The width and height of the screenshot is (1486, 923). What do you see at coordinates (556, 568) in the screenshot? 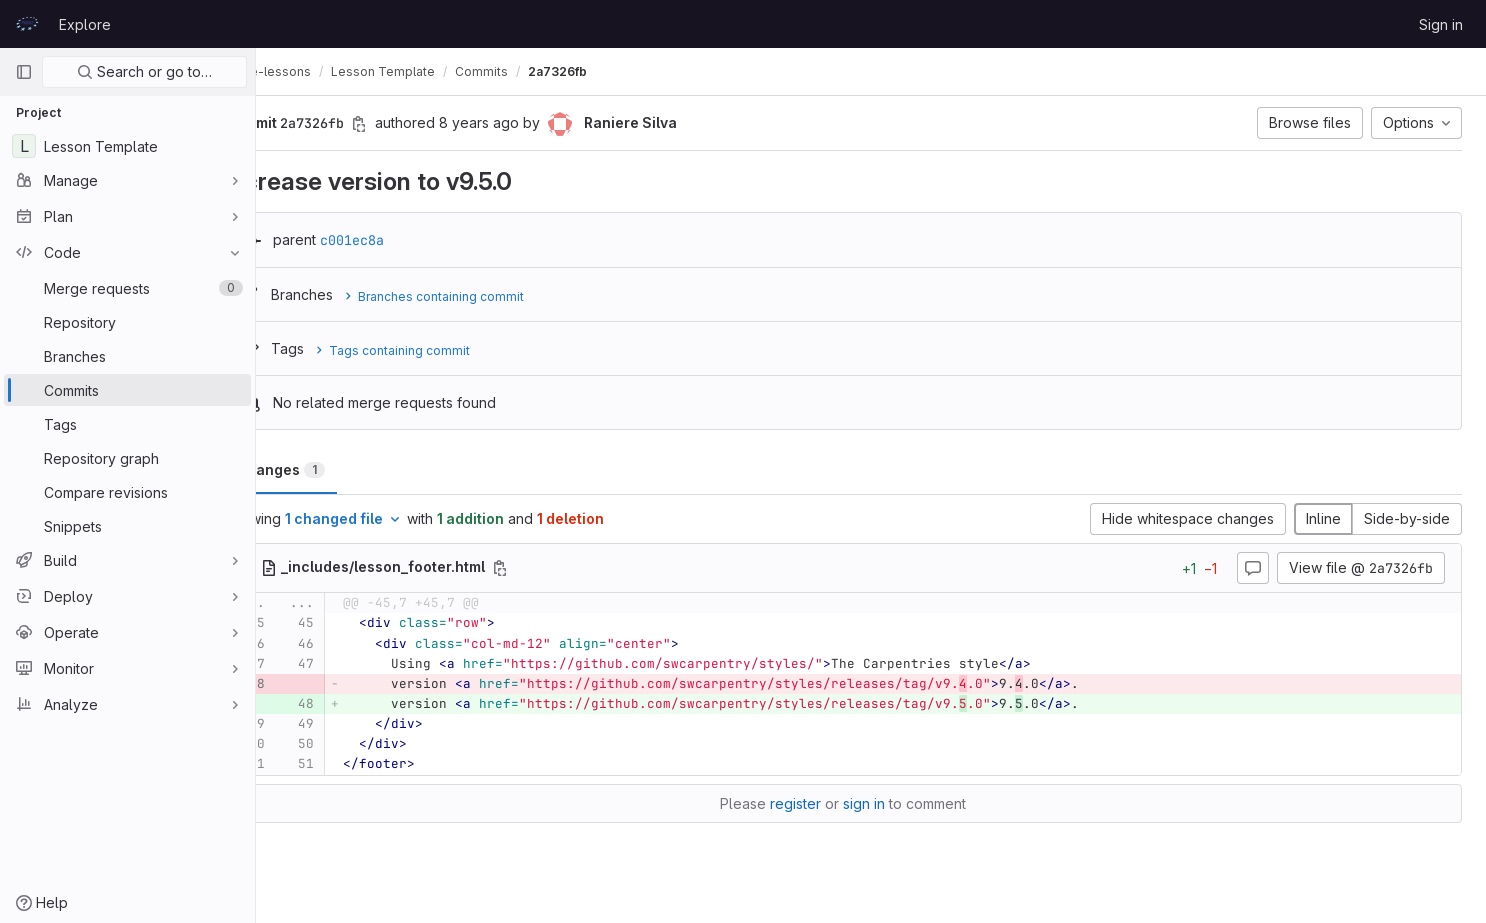
I see `[Copy file path]` at bounding box center [556, 568].